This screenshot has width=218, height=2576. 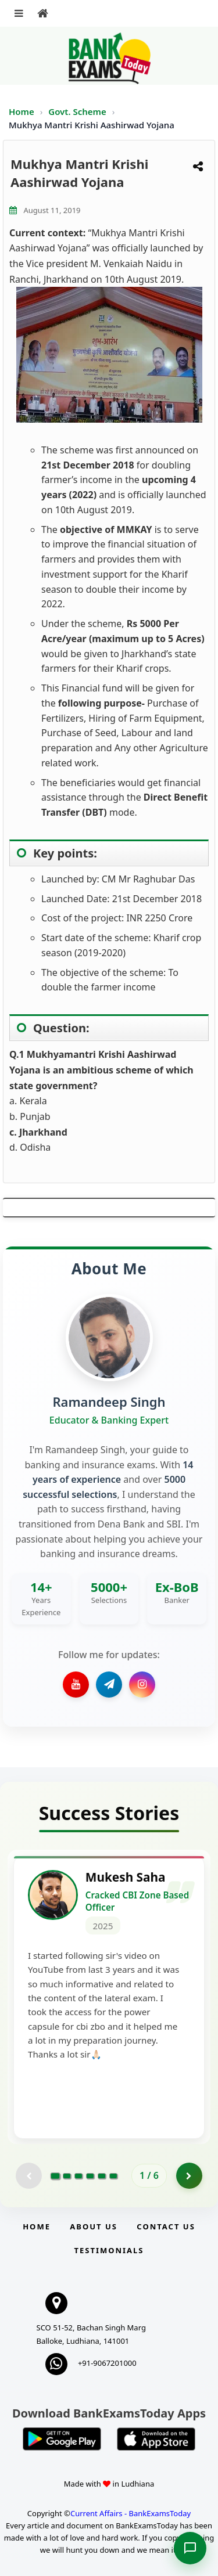 I want to click on [Go to page 1], so click(x=55, y=2176).